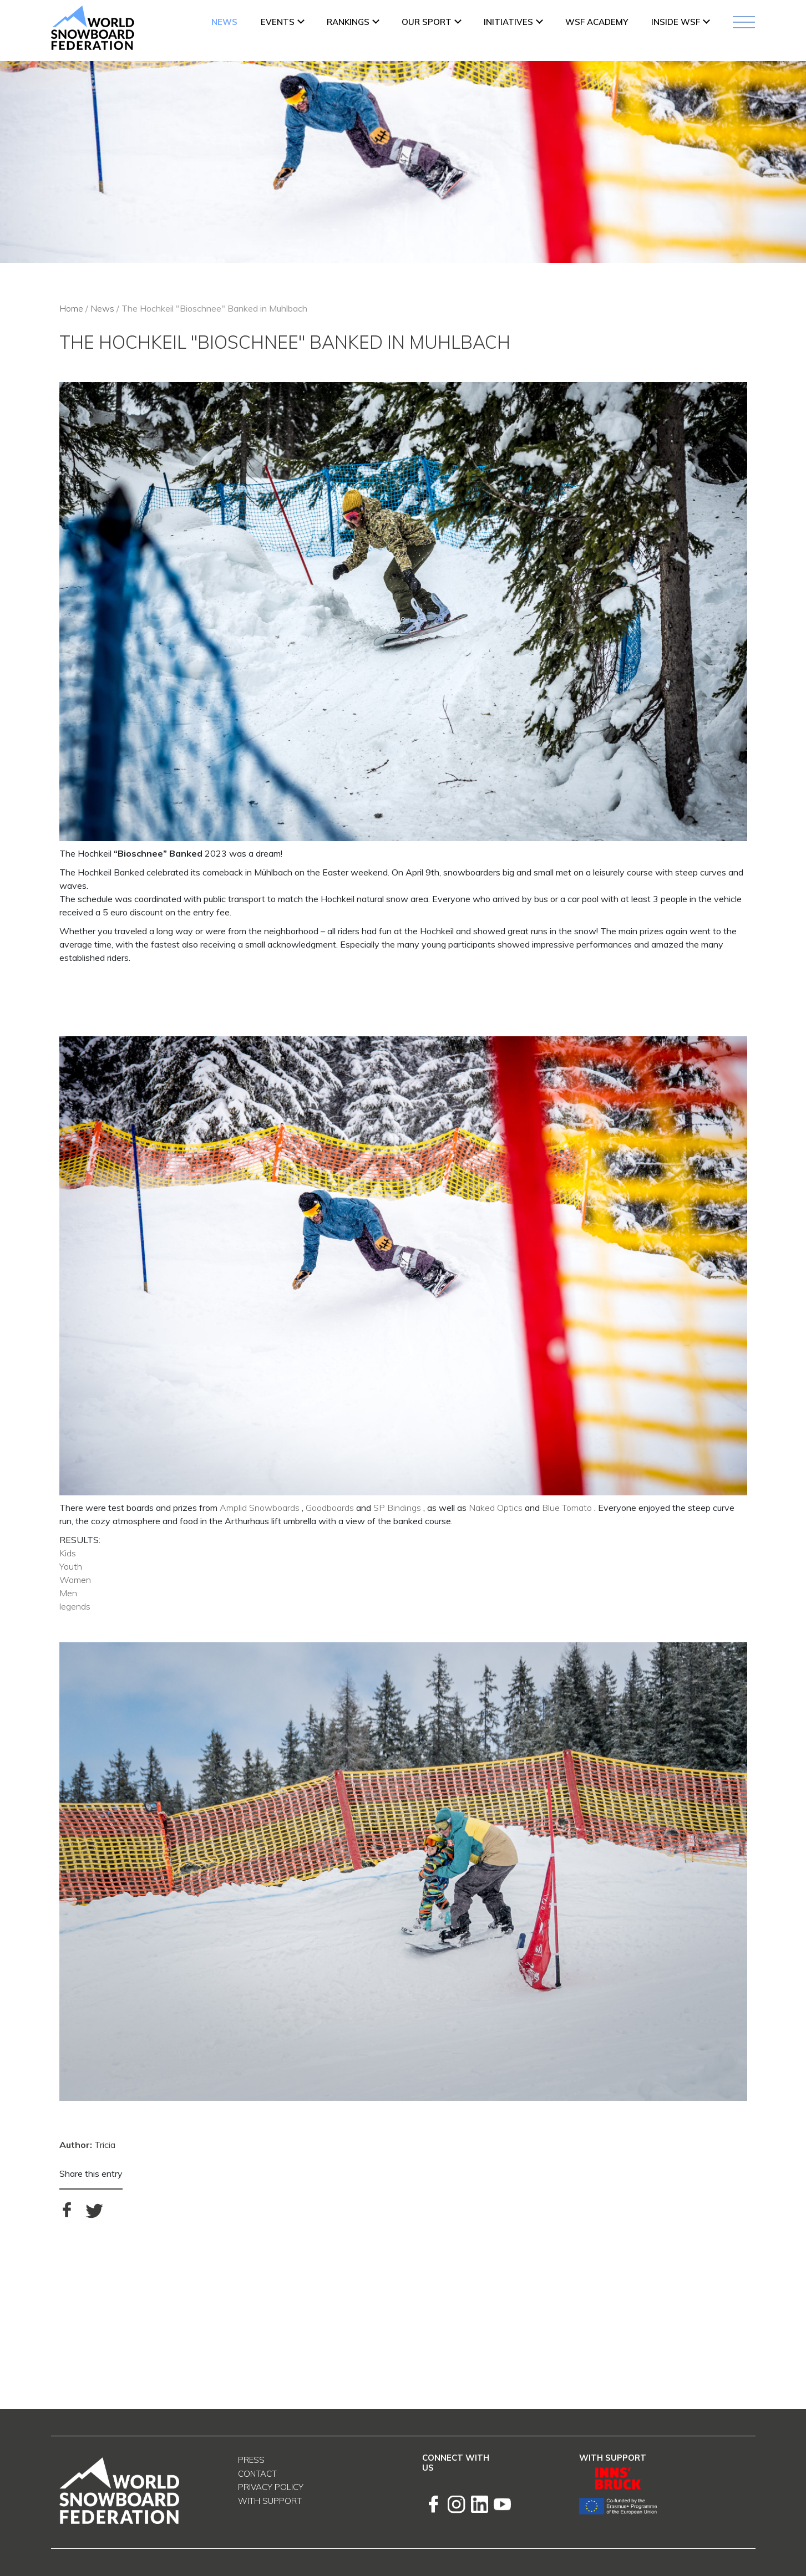 The image size is (806, 2576). Describe the element at coordinates (496, 1507) in the screenshot. I see `Naked Optics` at that location.